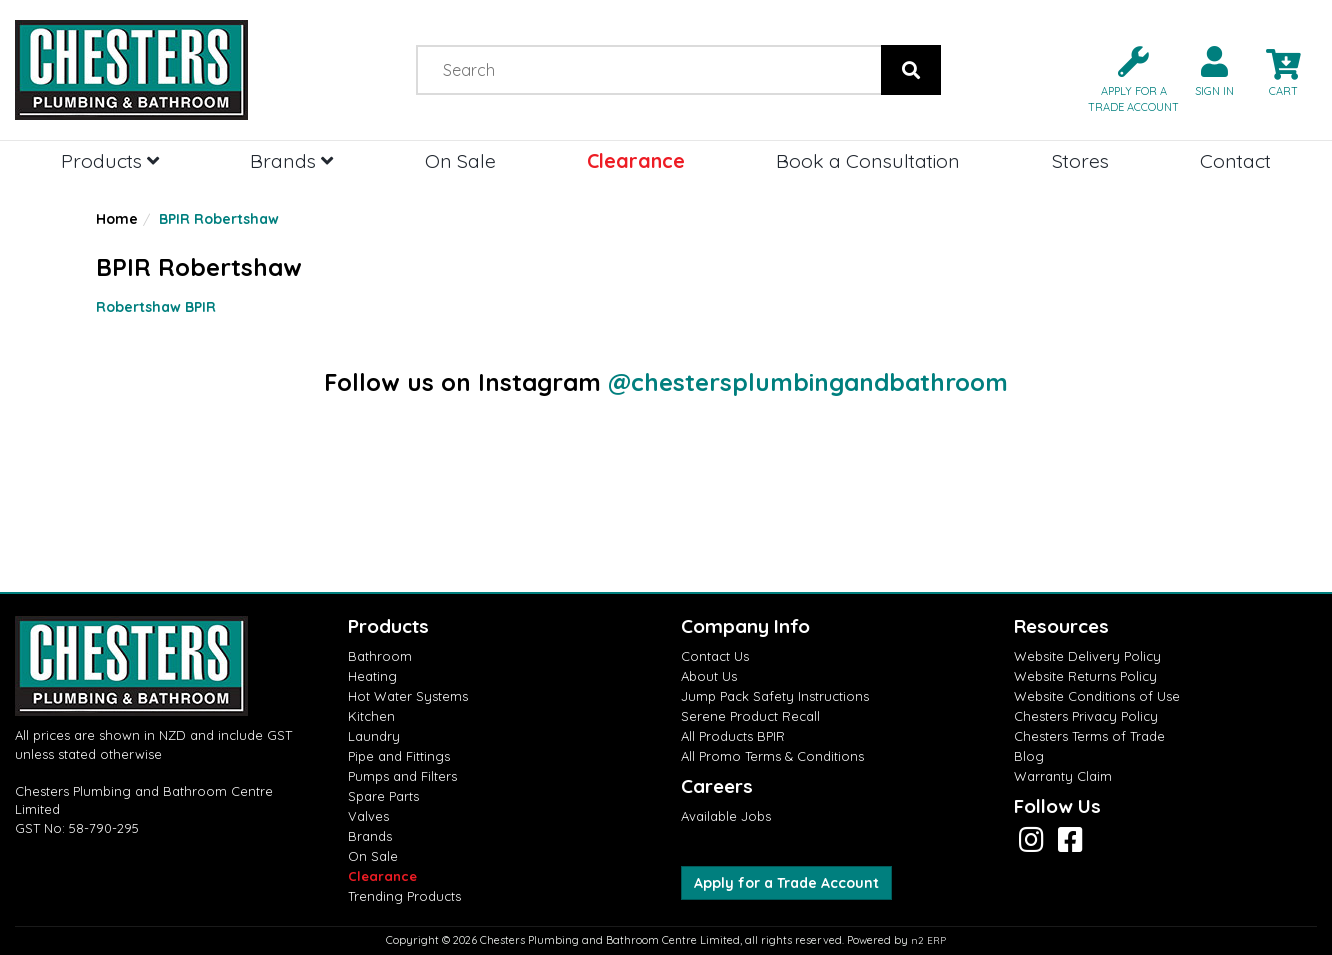  I want to click on Contact Us, so click(715, 656).